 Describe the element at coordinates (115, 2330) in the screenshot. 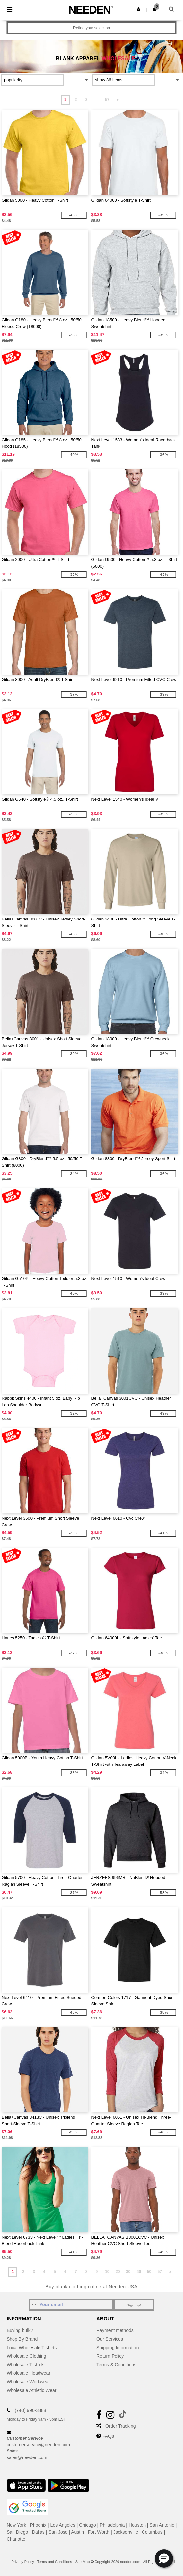

I see `Payment methods` at that location.